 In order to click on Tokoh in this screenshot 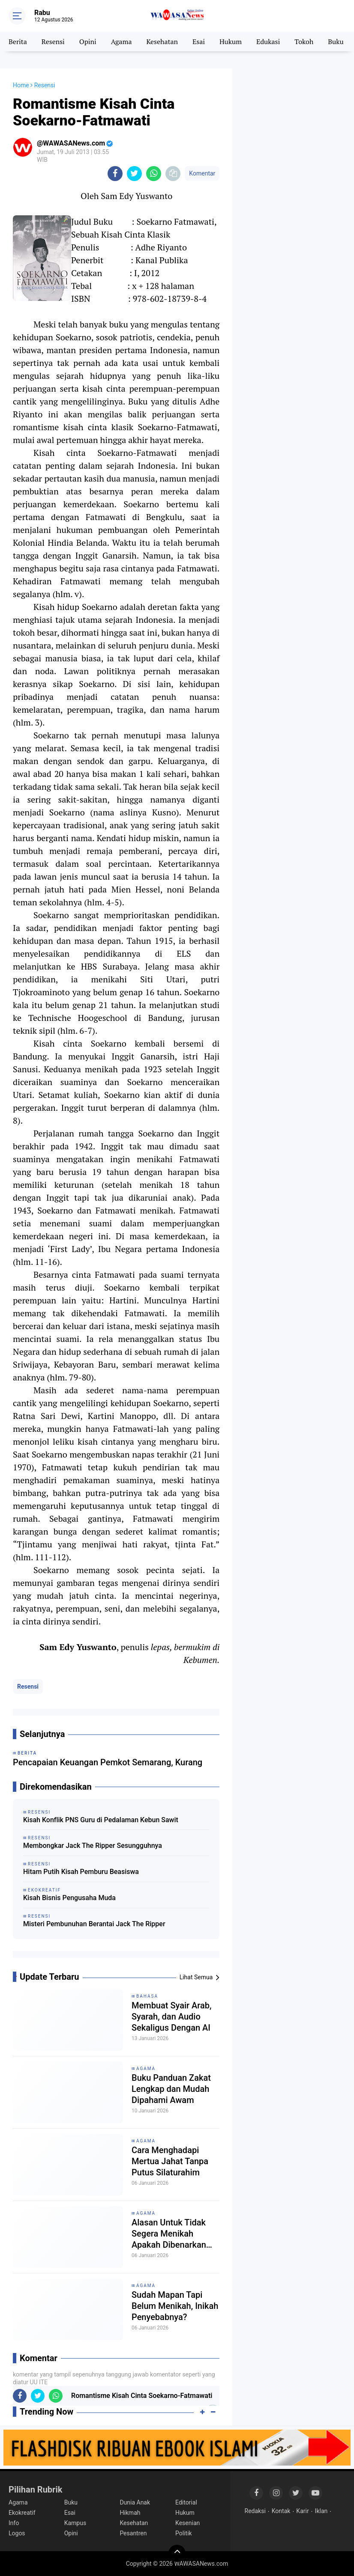, I will do `click(303, 41)`.